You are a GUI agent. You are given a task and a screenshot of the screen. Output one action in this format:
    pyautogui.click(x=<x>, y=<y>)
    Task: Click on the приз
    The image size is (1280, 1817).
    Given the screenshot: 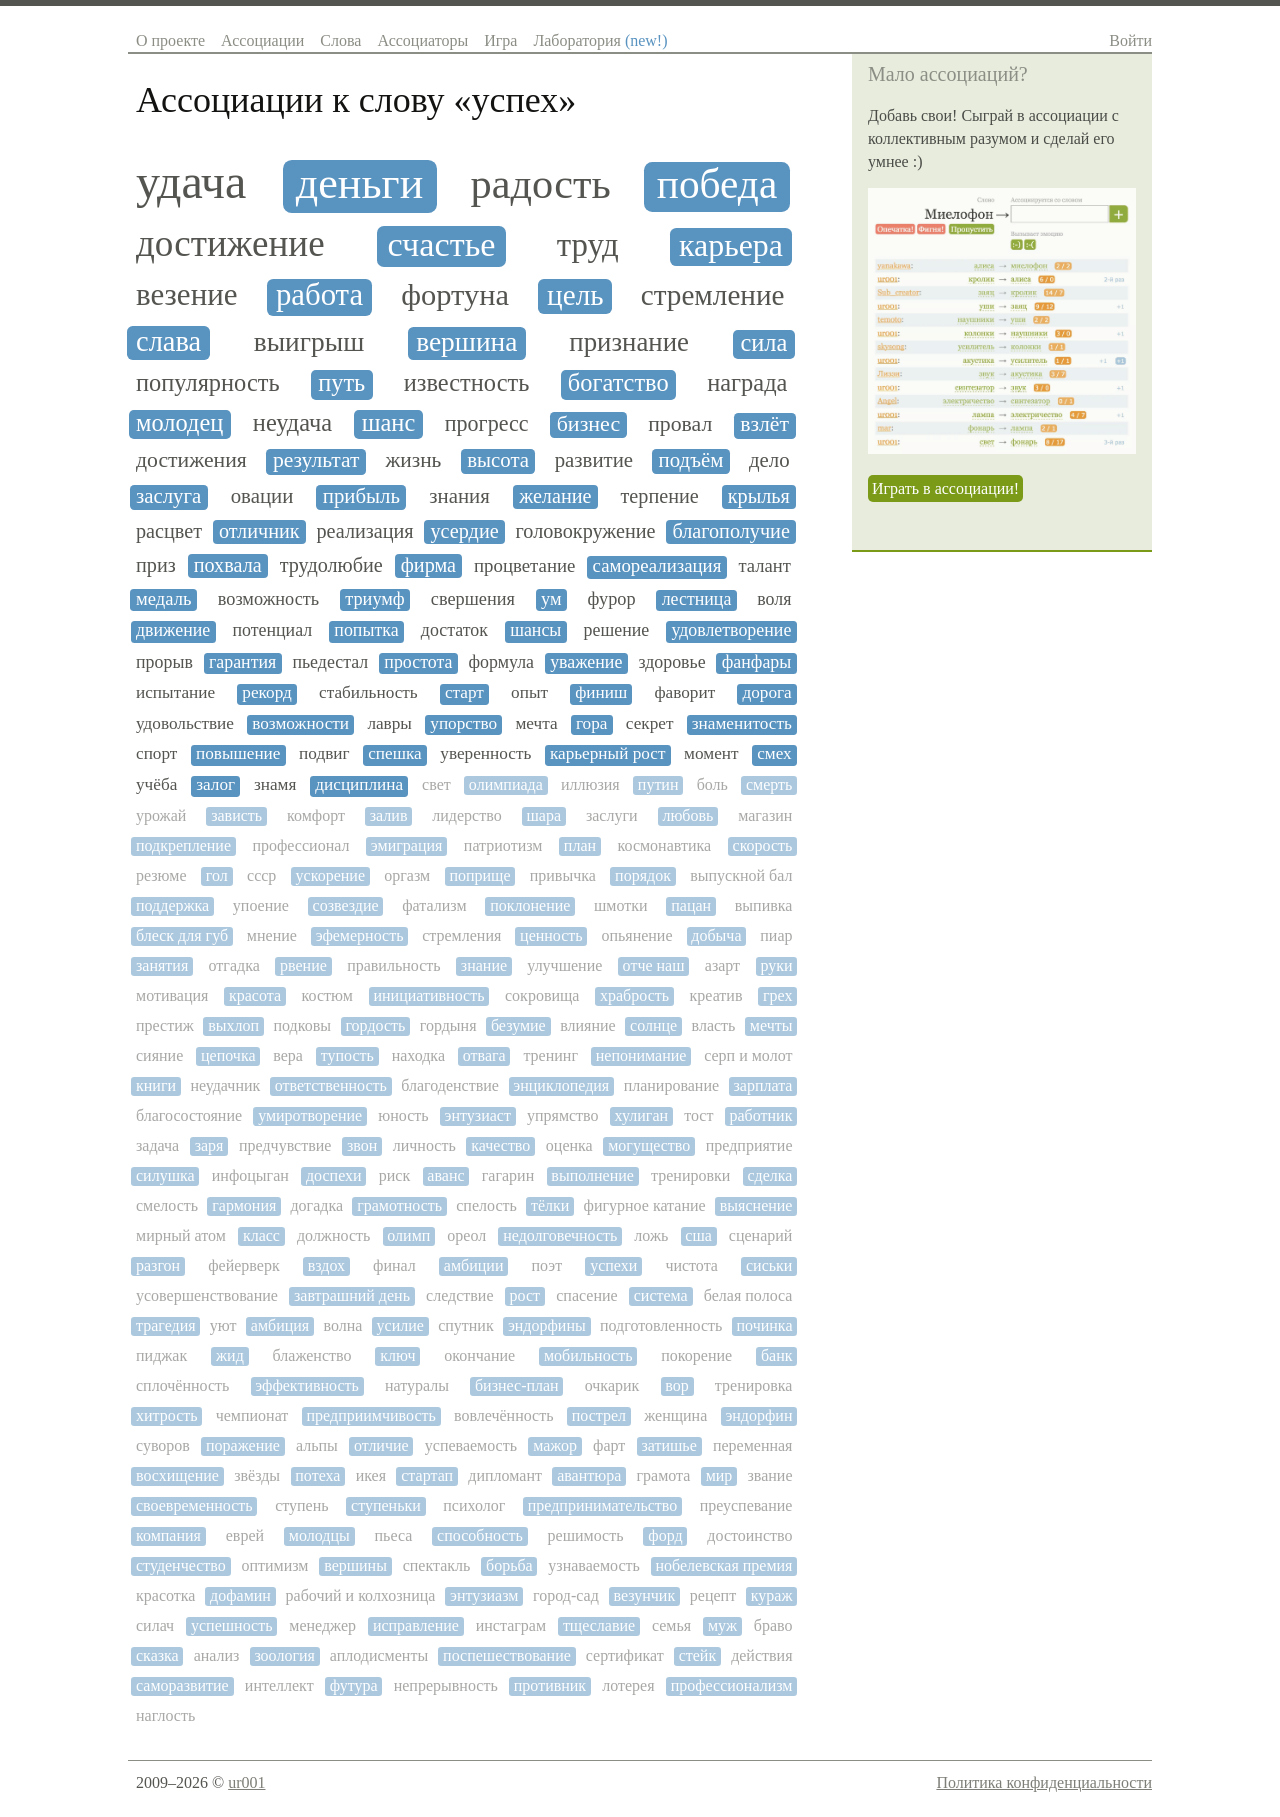 What is the action you would take?
    pyautogui.click(x=156, y=565)
    